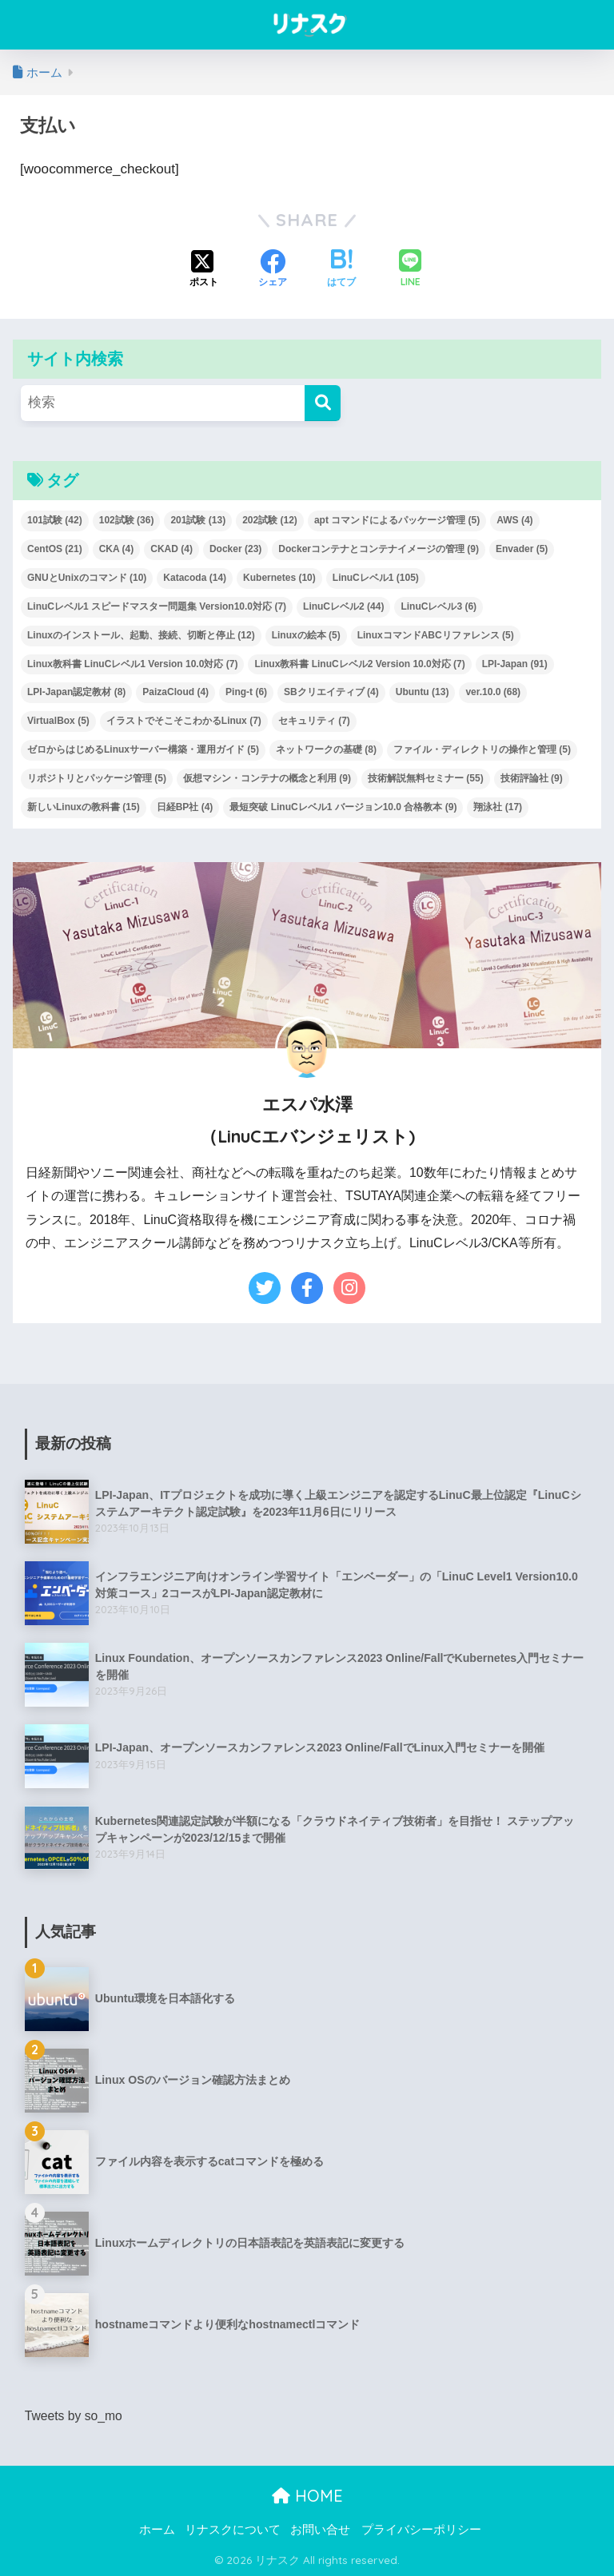  Describe the element at coordinates (233, 2528) in the screenshot. I see `リナスクについて` at that location.